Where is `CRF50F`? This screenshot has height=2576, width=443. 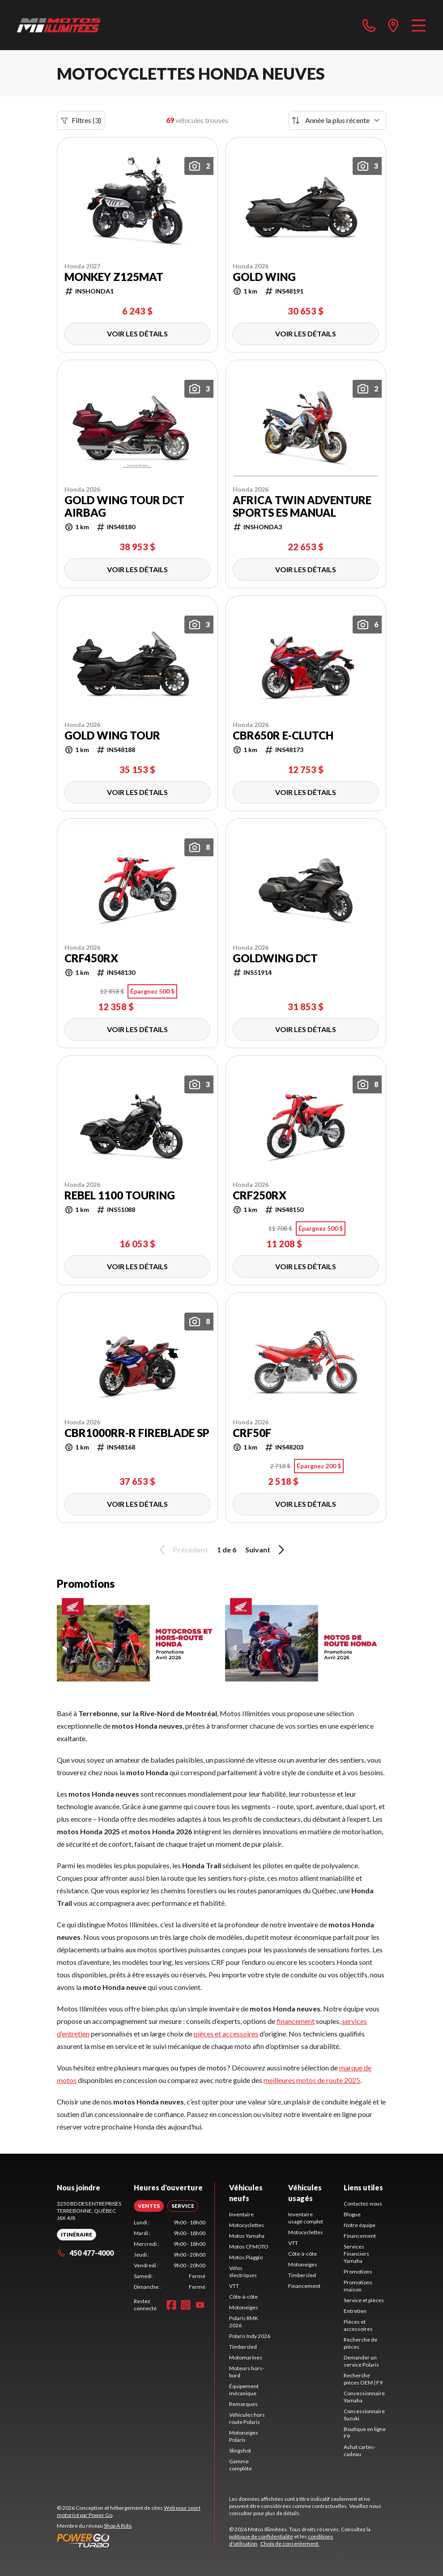
CRF50F is located at coordinates (252, 1433).